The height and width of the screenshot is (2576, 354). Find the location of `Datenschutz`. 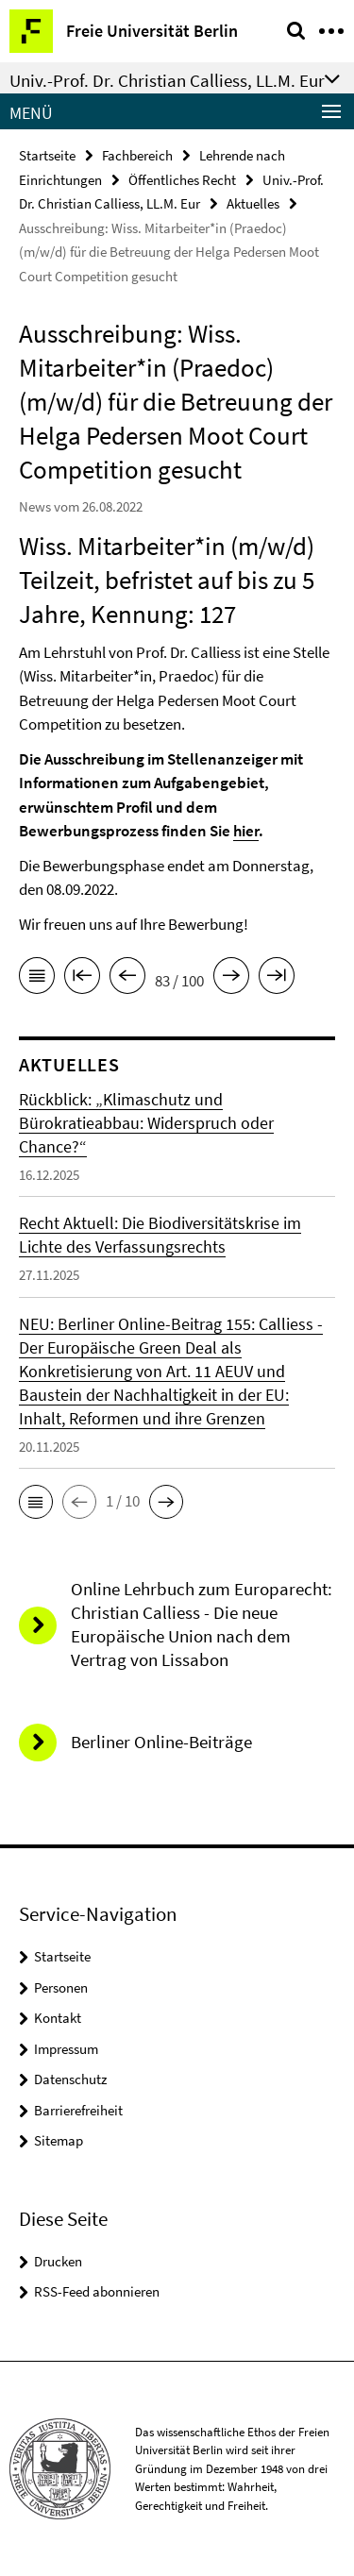

Datenschutz is located at coordinates (70, 2079).